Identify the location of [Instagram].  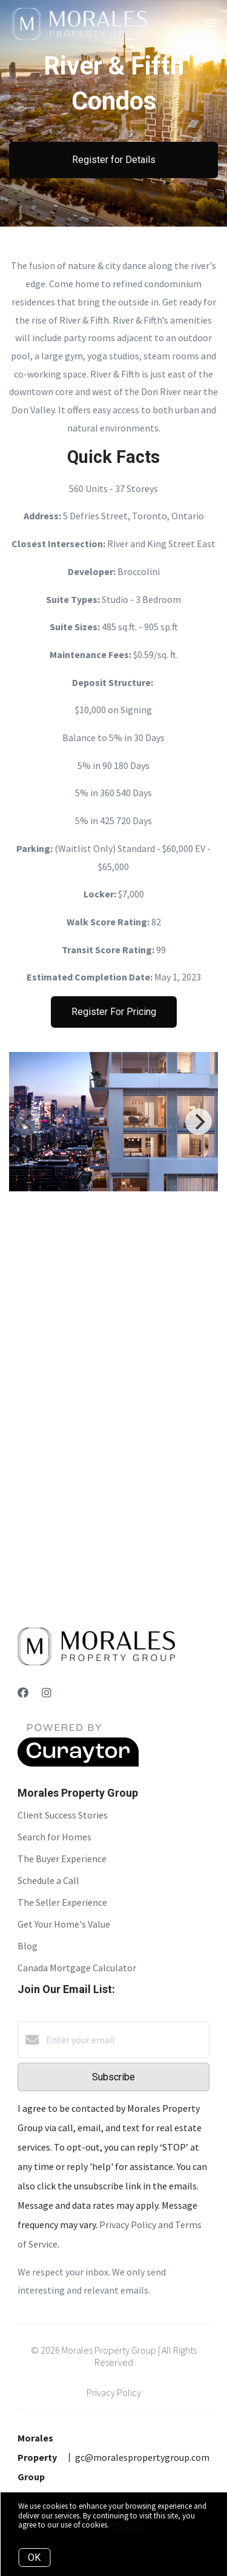
(46, 1693).